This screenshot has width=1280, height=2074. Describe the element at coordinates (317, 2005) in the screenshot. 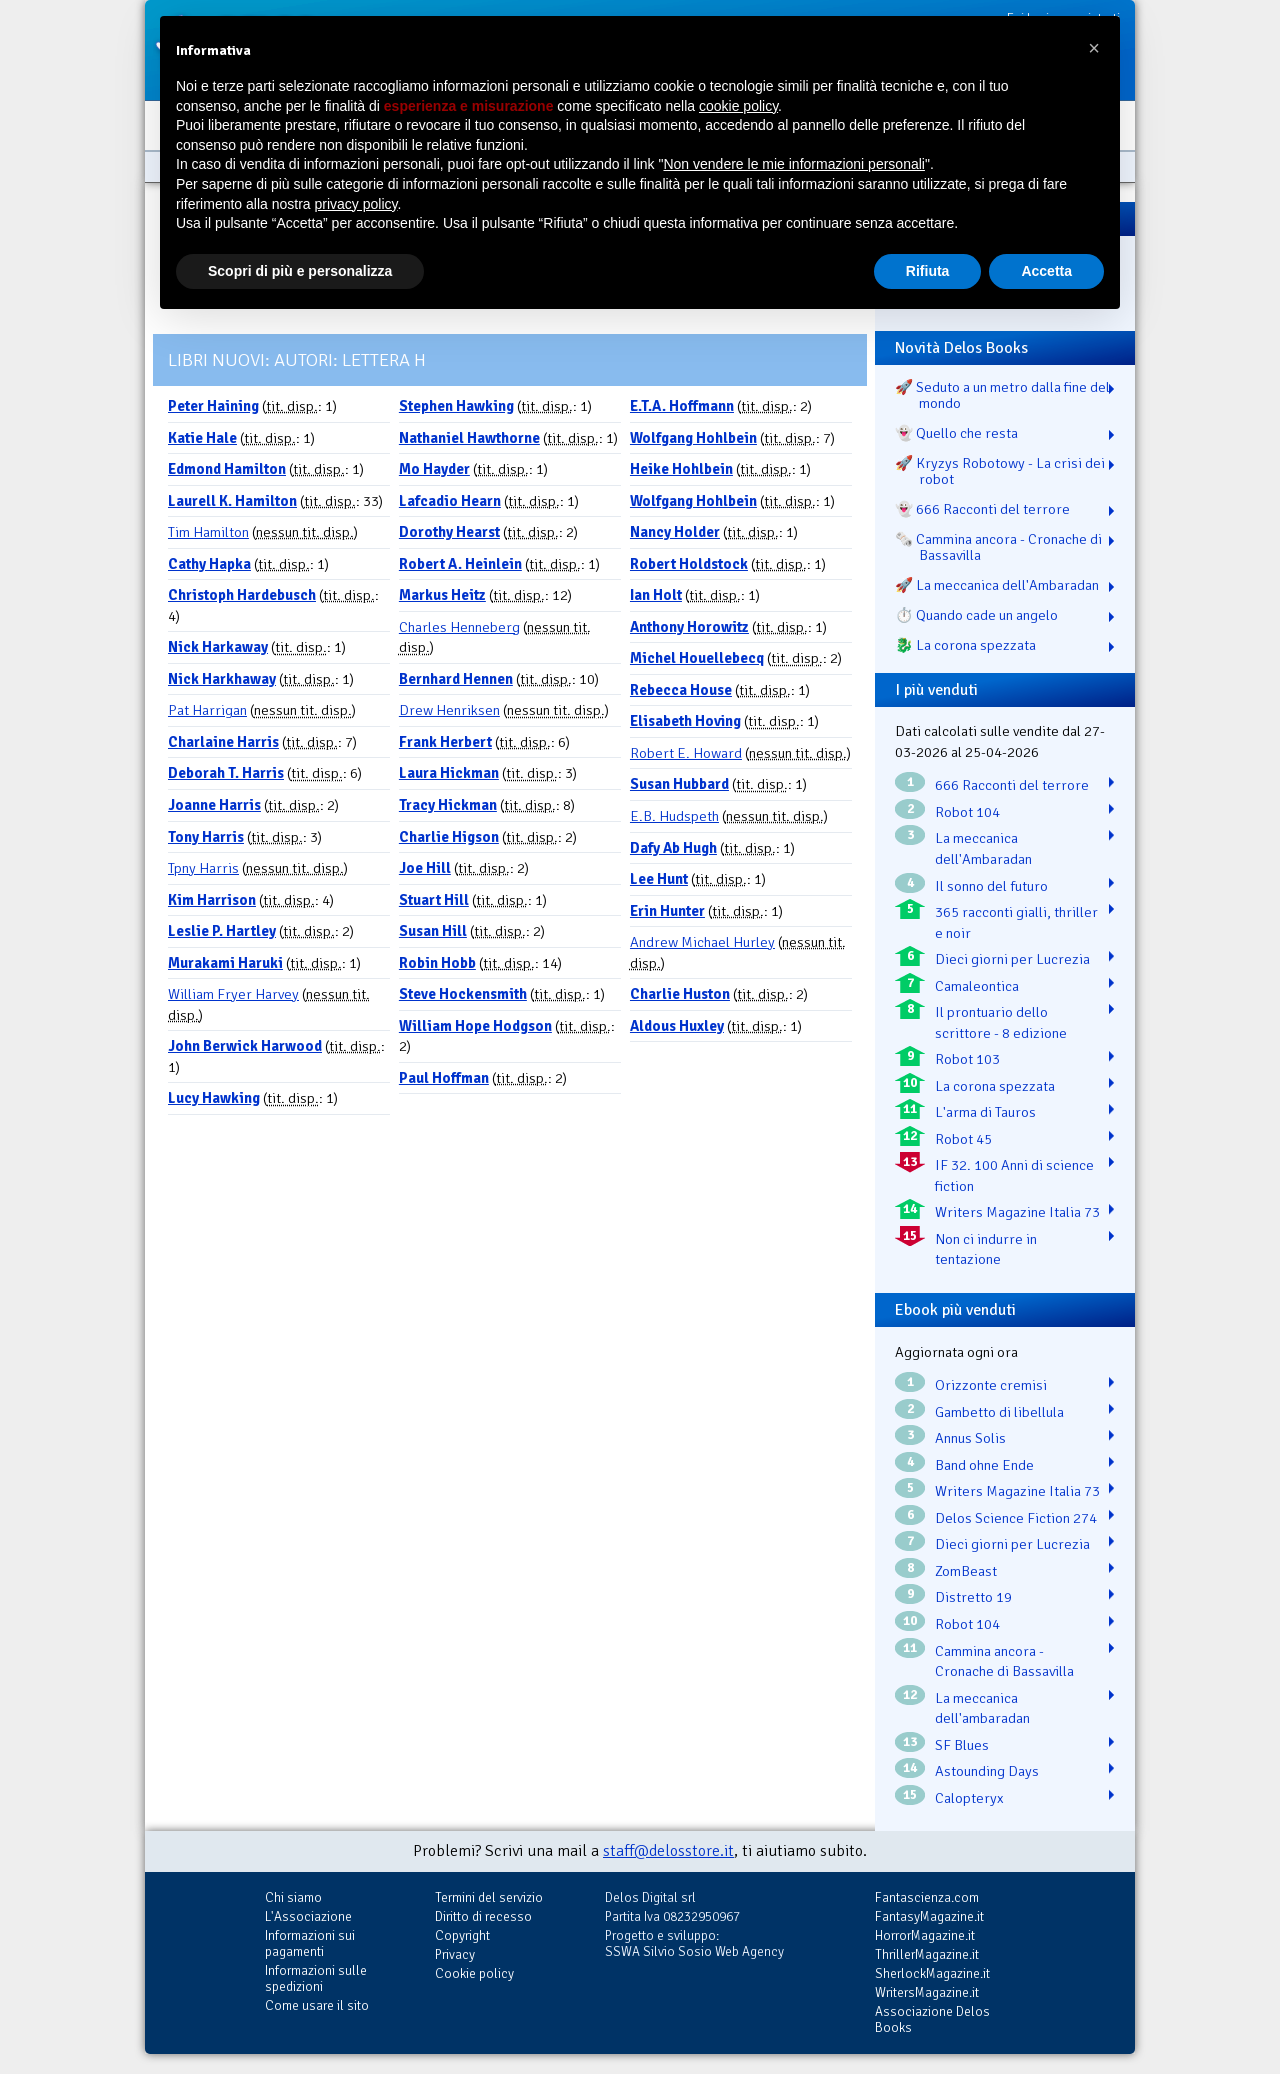

I see `Come usare il sito` at that location.